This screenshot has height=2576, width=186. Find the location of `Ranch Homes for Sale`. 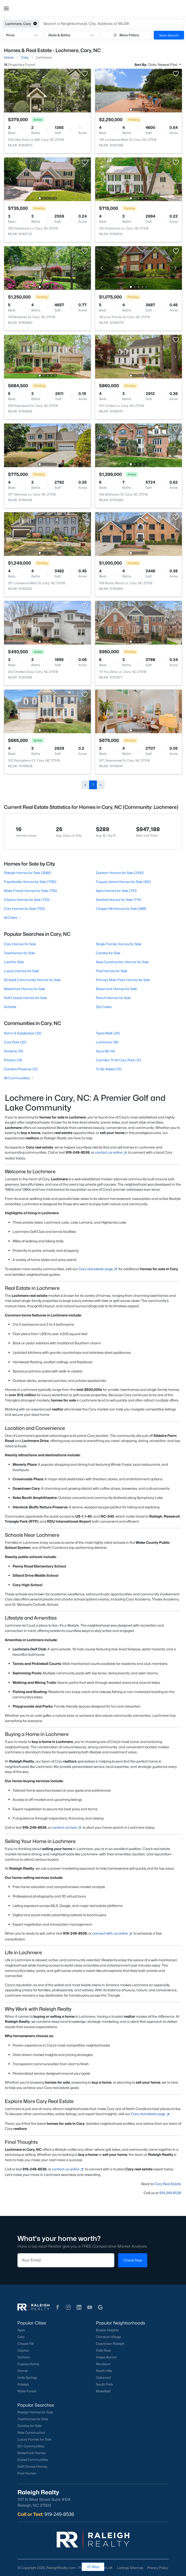

Ranch Homes for Sale is located at coordinates (113, 998).